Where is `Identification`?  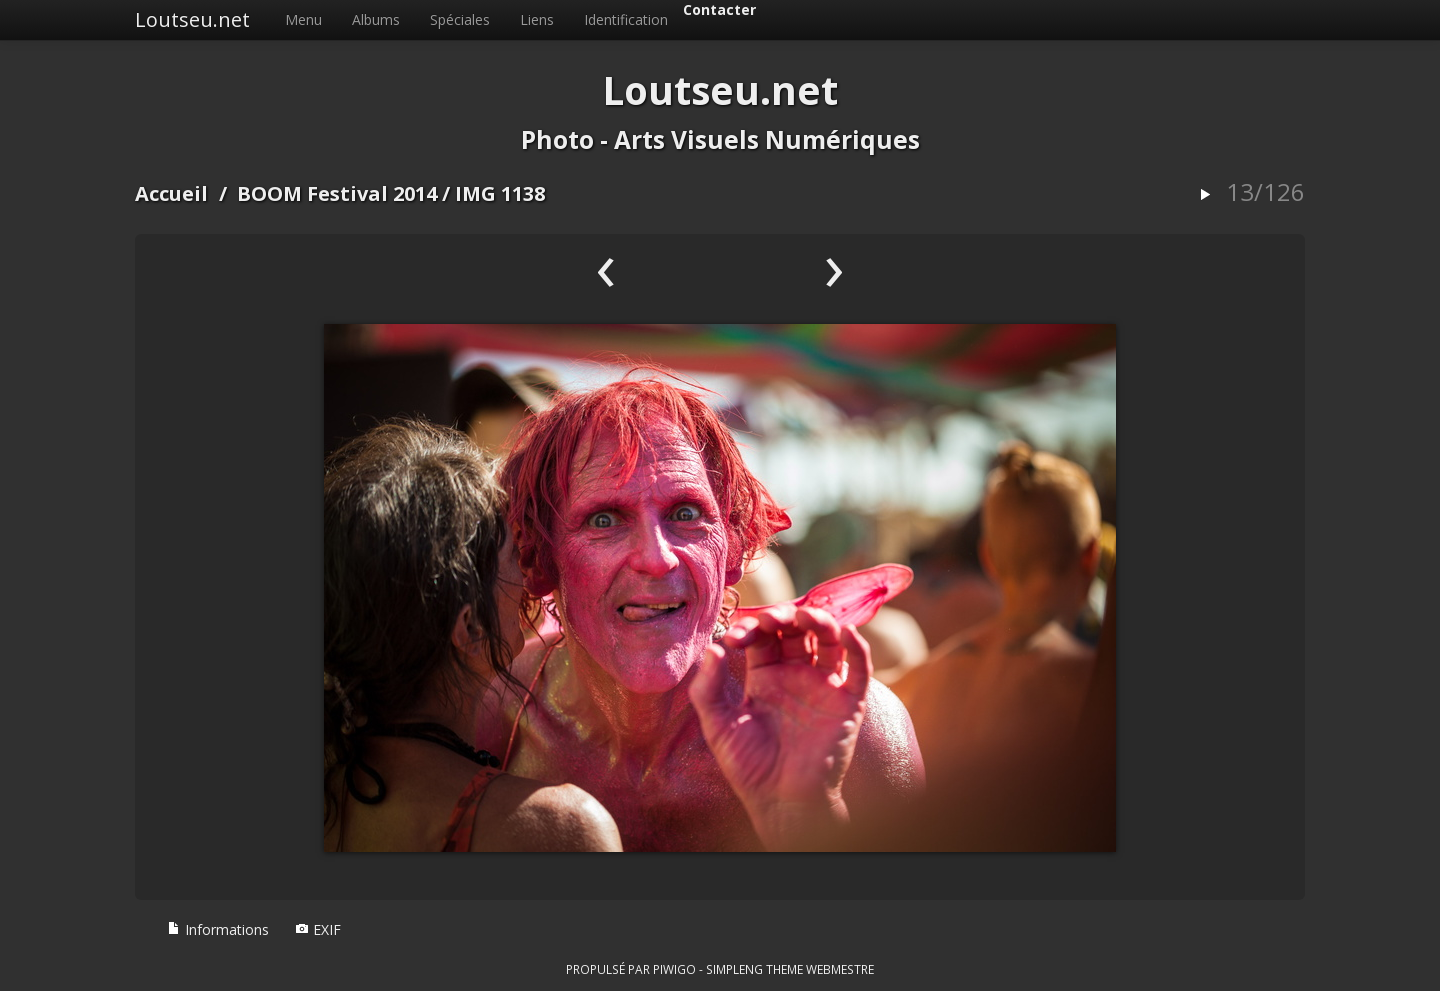 Identification is located at coordinates (626, 19).